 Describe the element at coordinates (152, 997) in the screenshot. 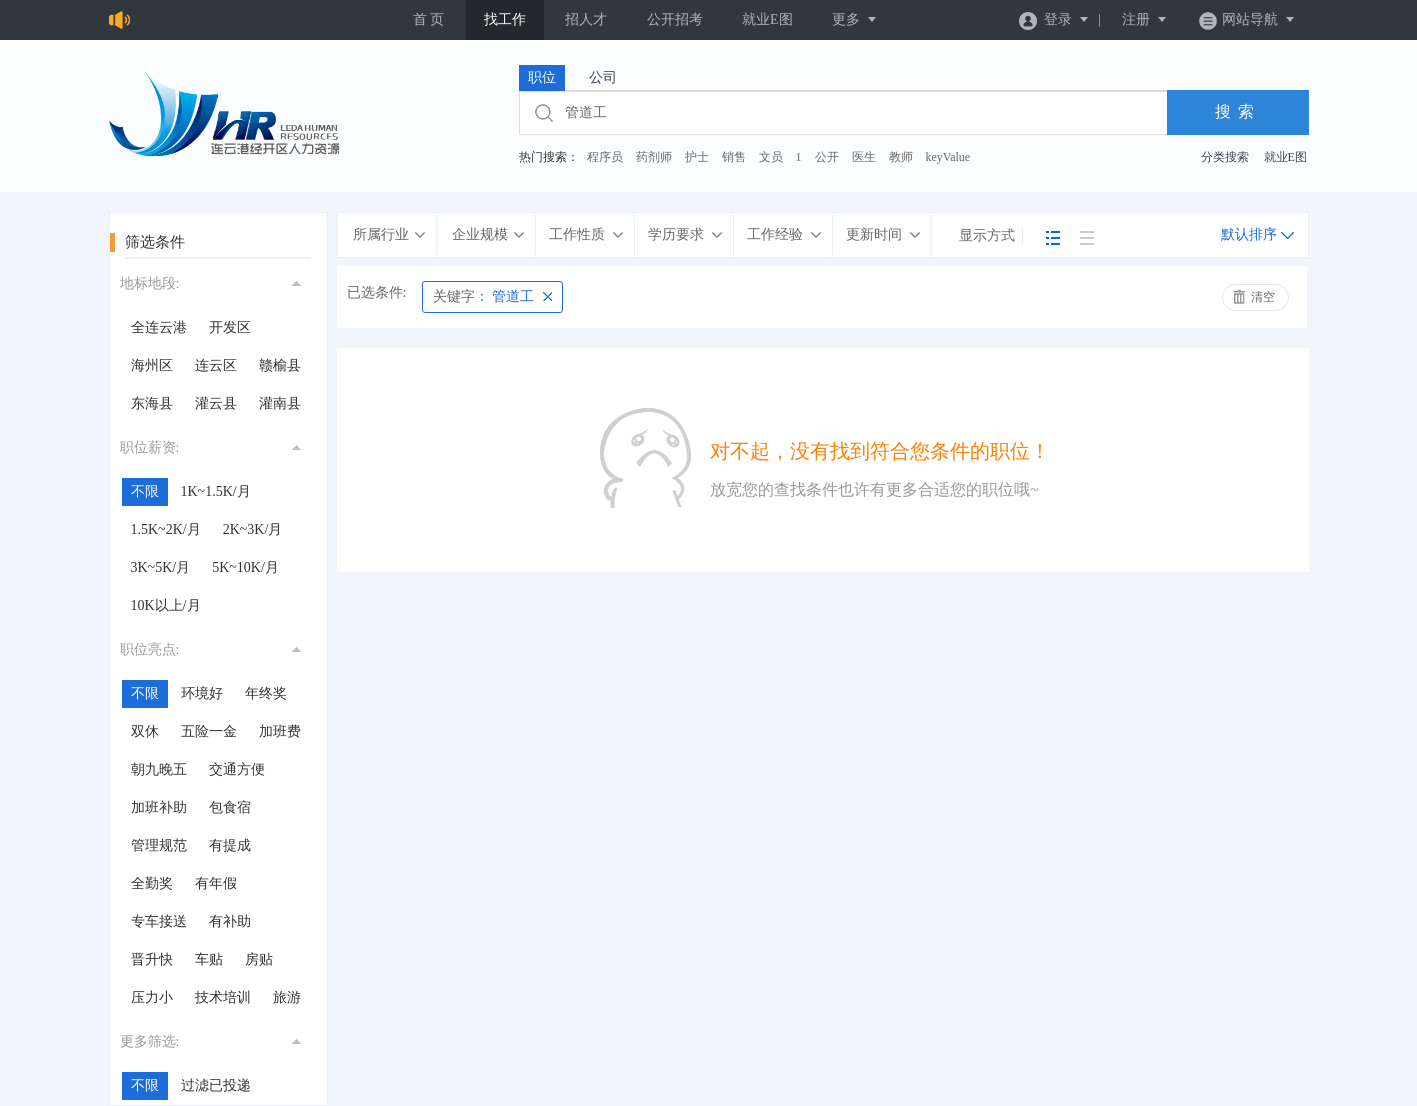

I see `压力小` at that location.